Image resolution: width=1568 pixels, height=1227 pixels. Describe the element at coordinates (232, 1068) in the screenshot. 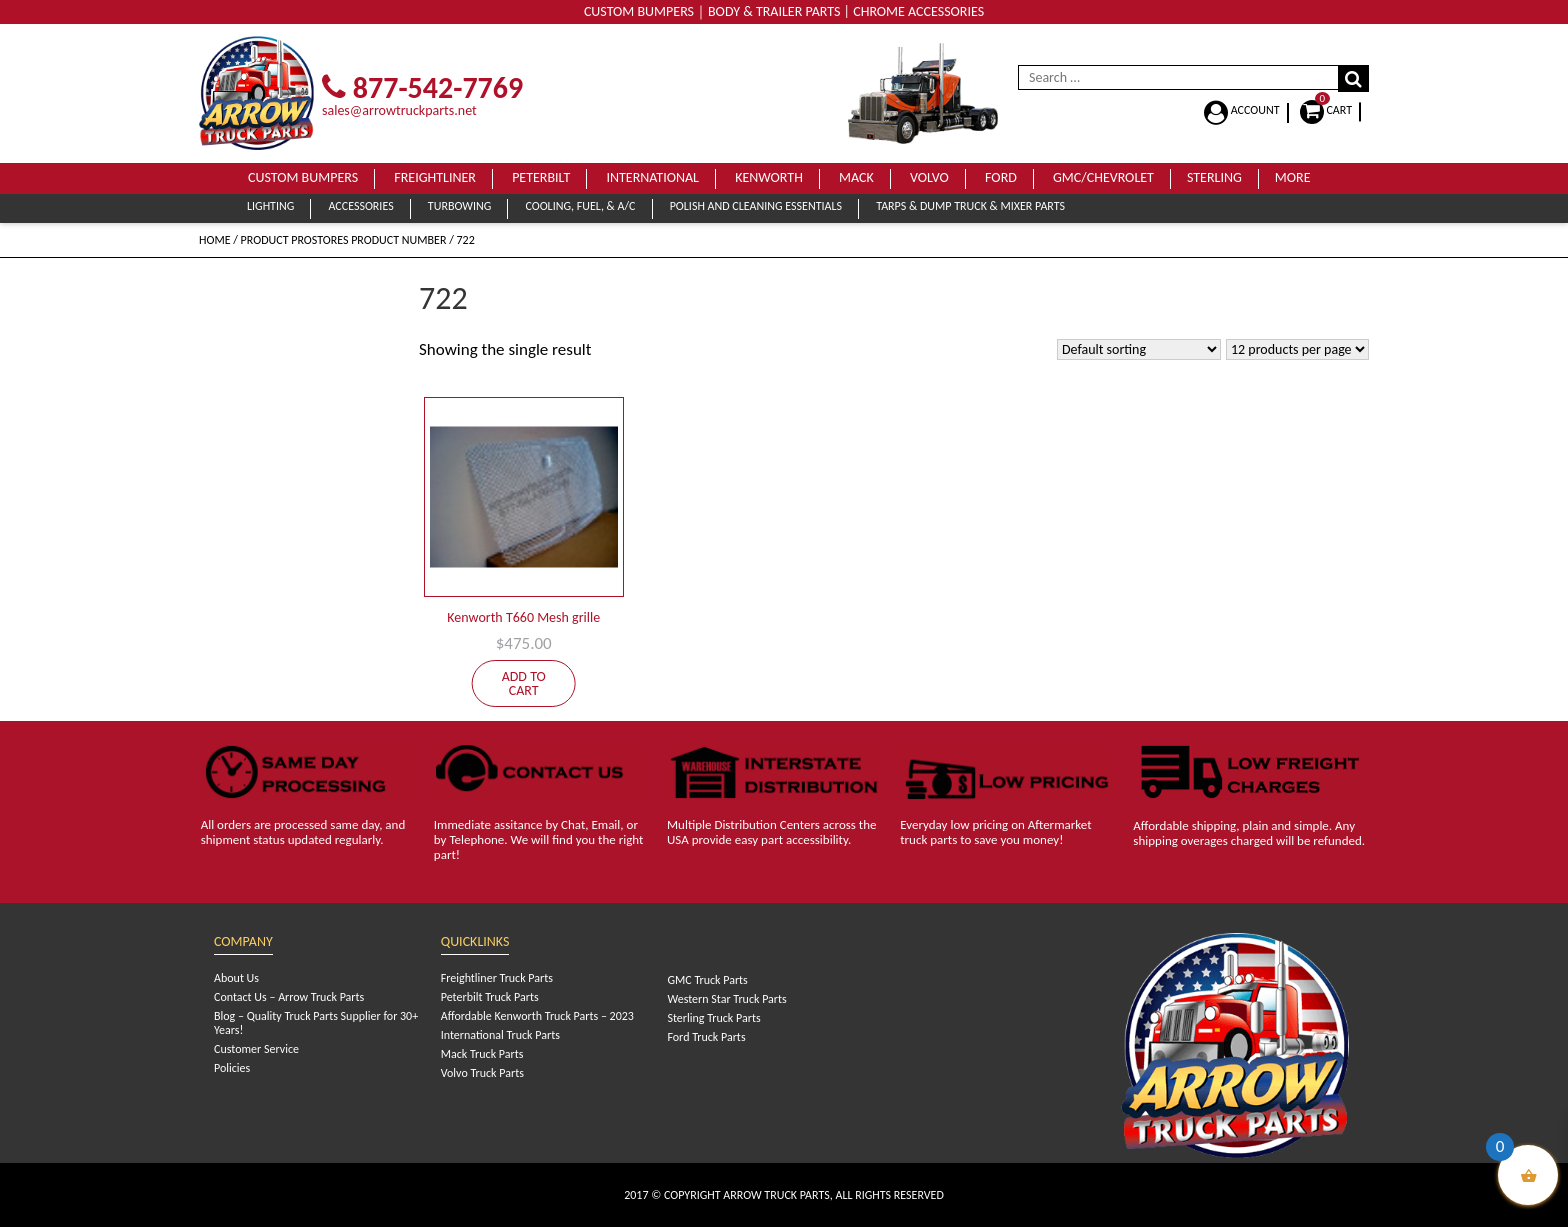

I see `Policies` at that location.